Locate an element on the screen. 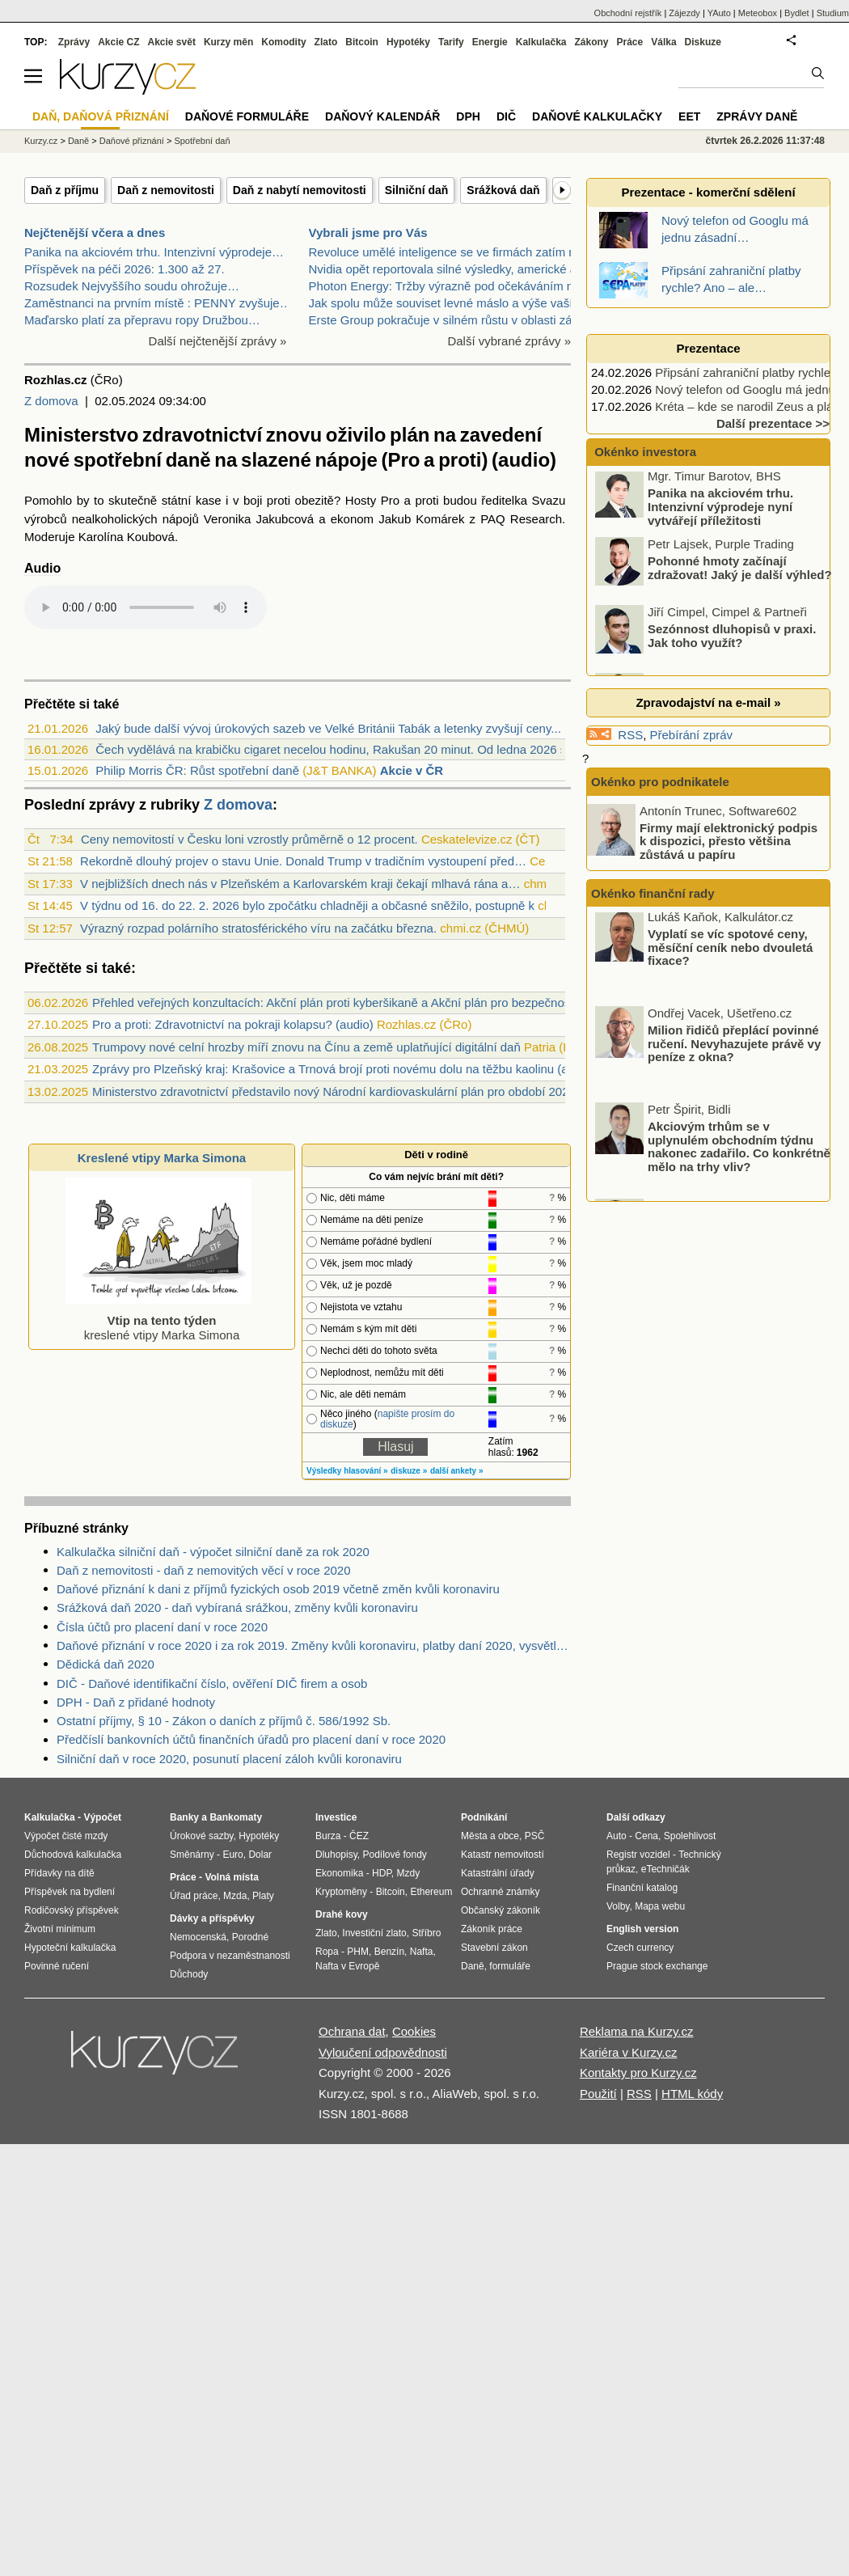 Image resolution: width=849 pixels, height=2576 pixels. Trumpovy nové celní hrozby míří znovu na Čínu a země uplatňující digitální daň is located at coordinates (306, 1047).